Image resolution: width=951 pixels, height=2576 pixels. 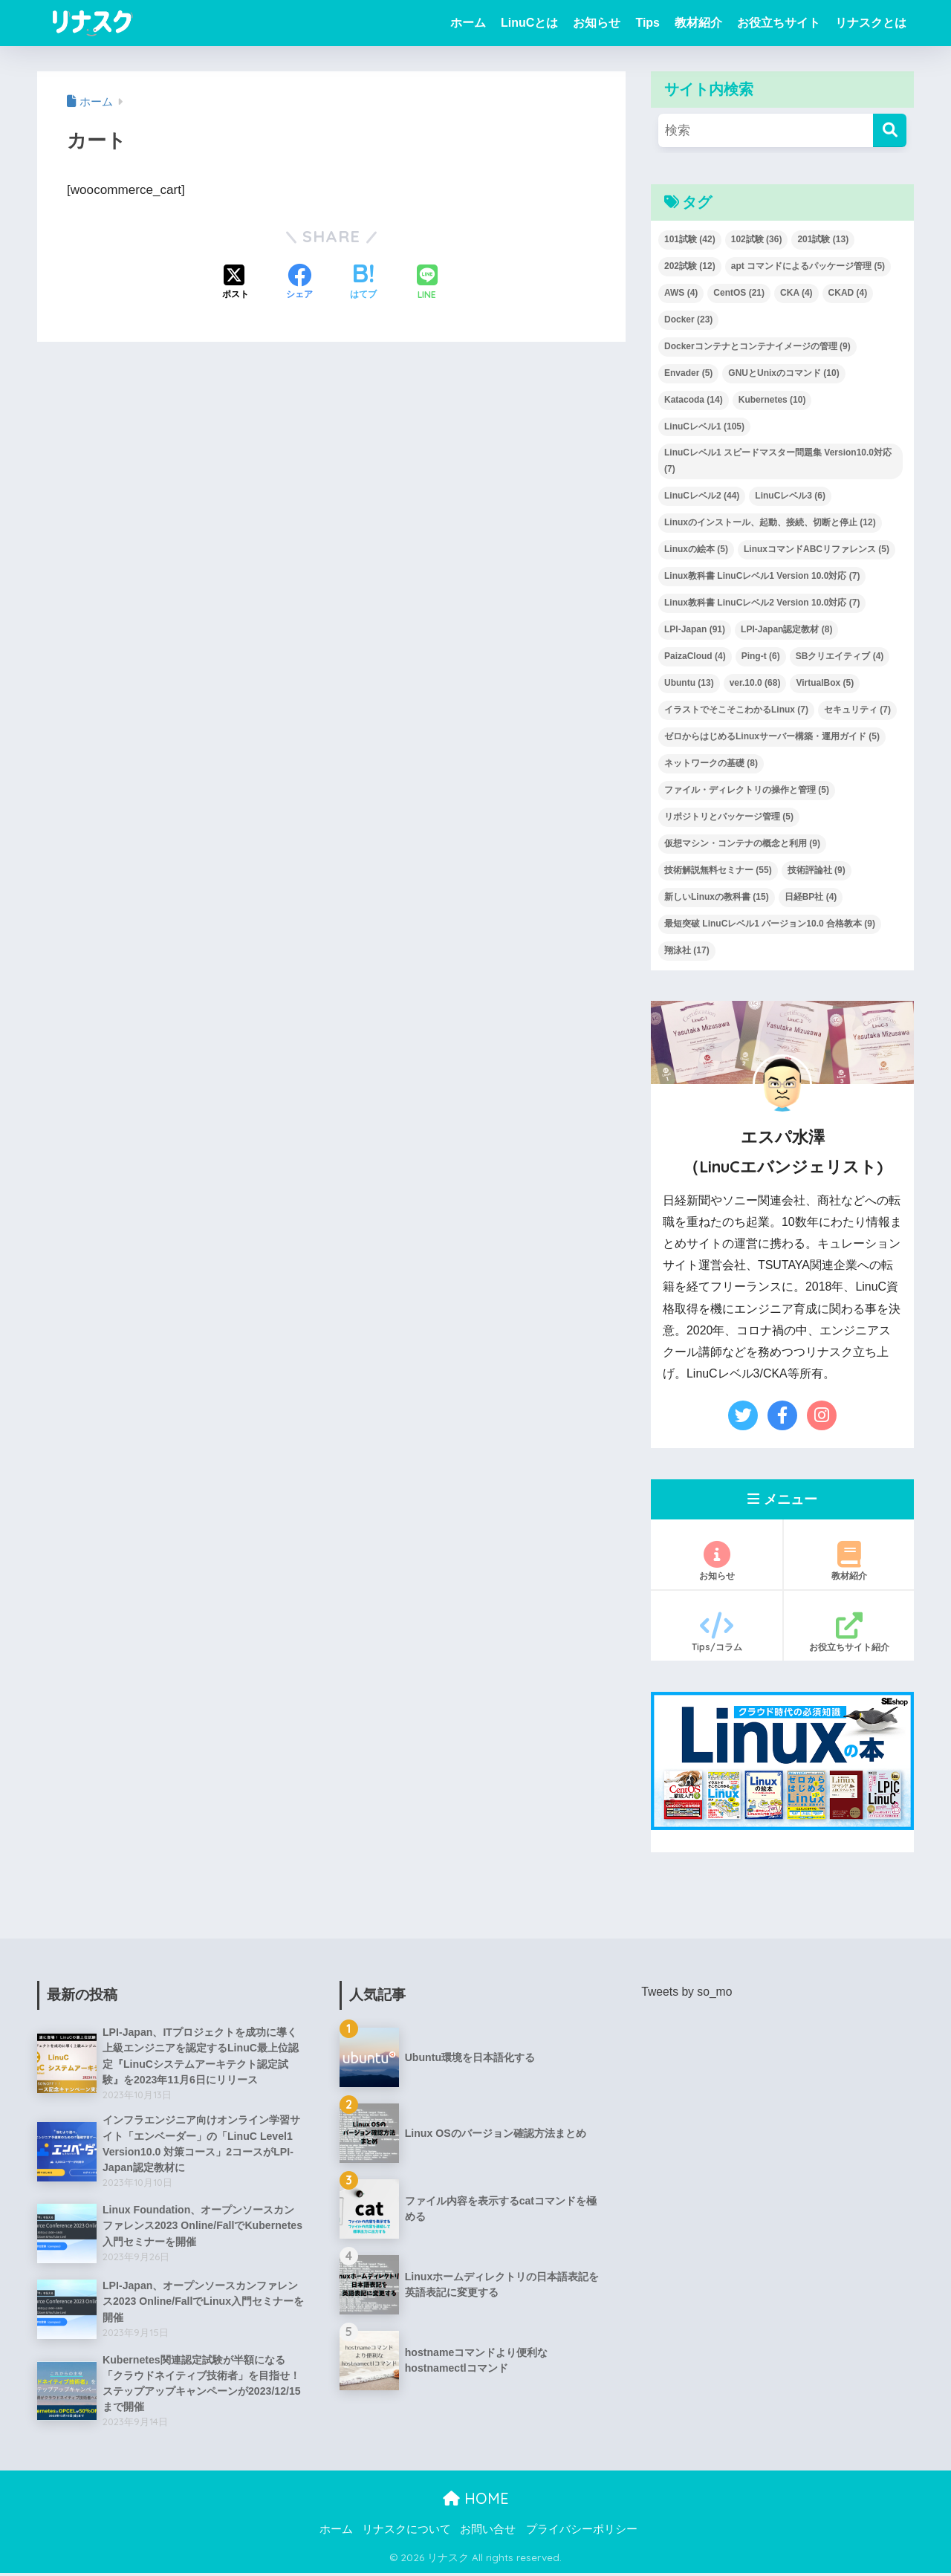 What do you see at coordinates (790, 495) in the screenshot?
I see `LinuCレベル3 [LinuCレベル3 (6個の項目)]` at bounding box center [790, 495].